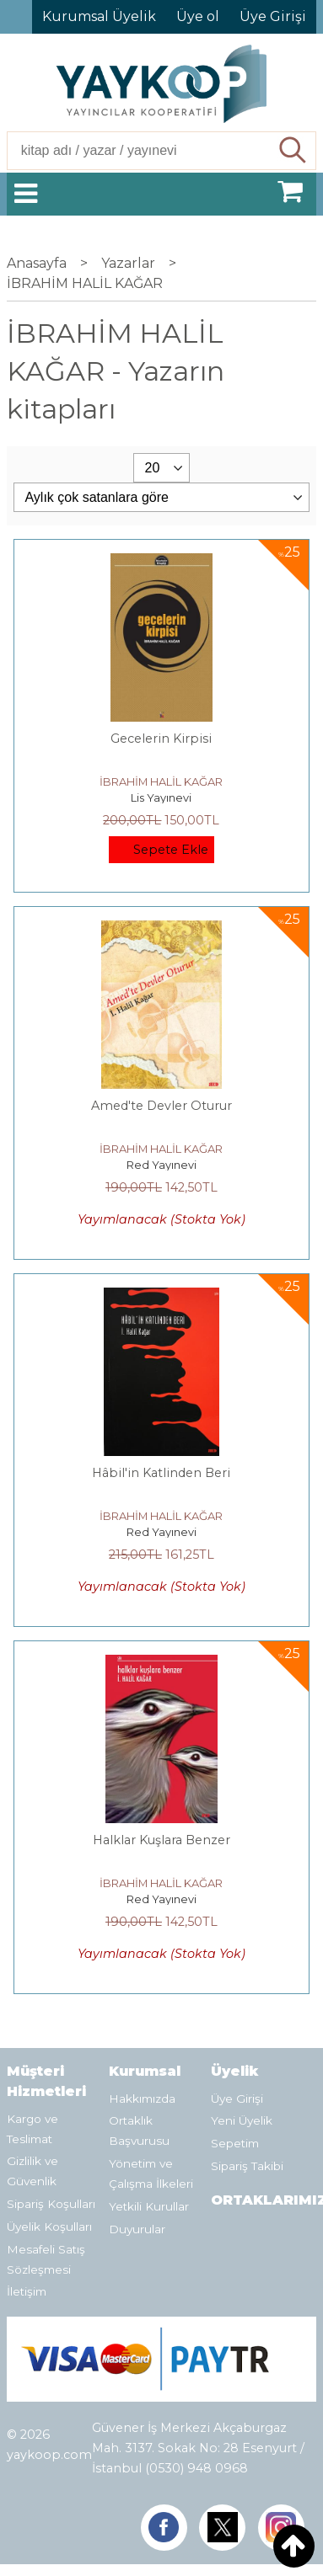  Describe the element at coordinates (161, 1105) in the screenshot. I see `Amed'te Devler Oturur` at that location.